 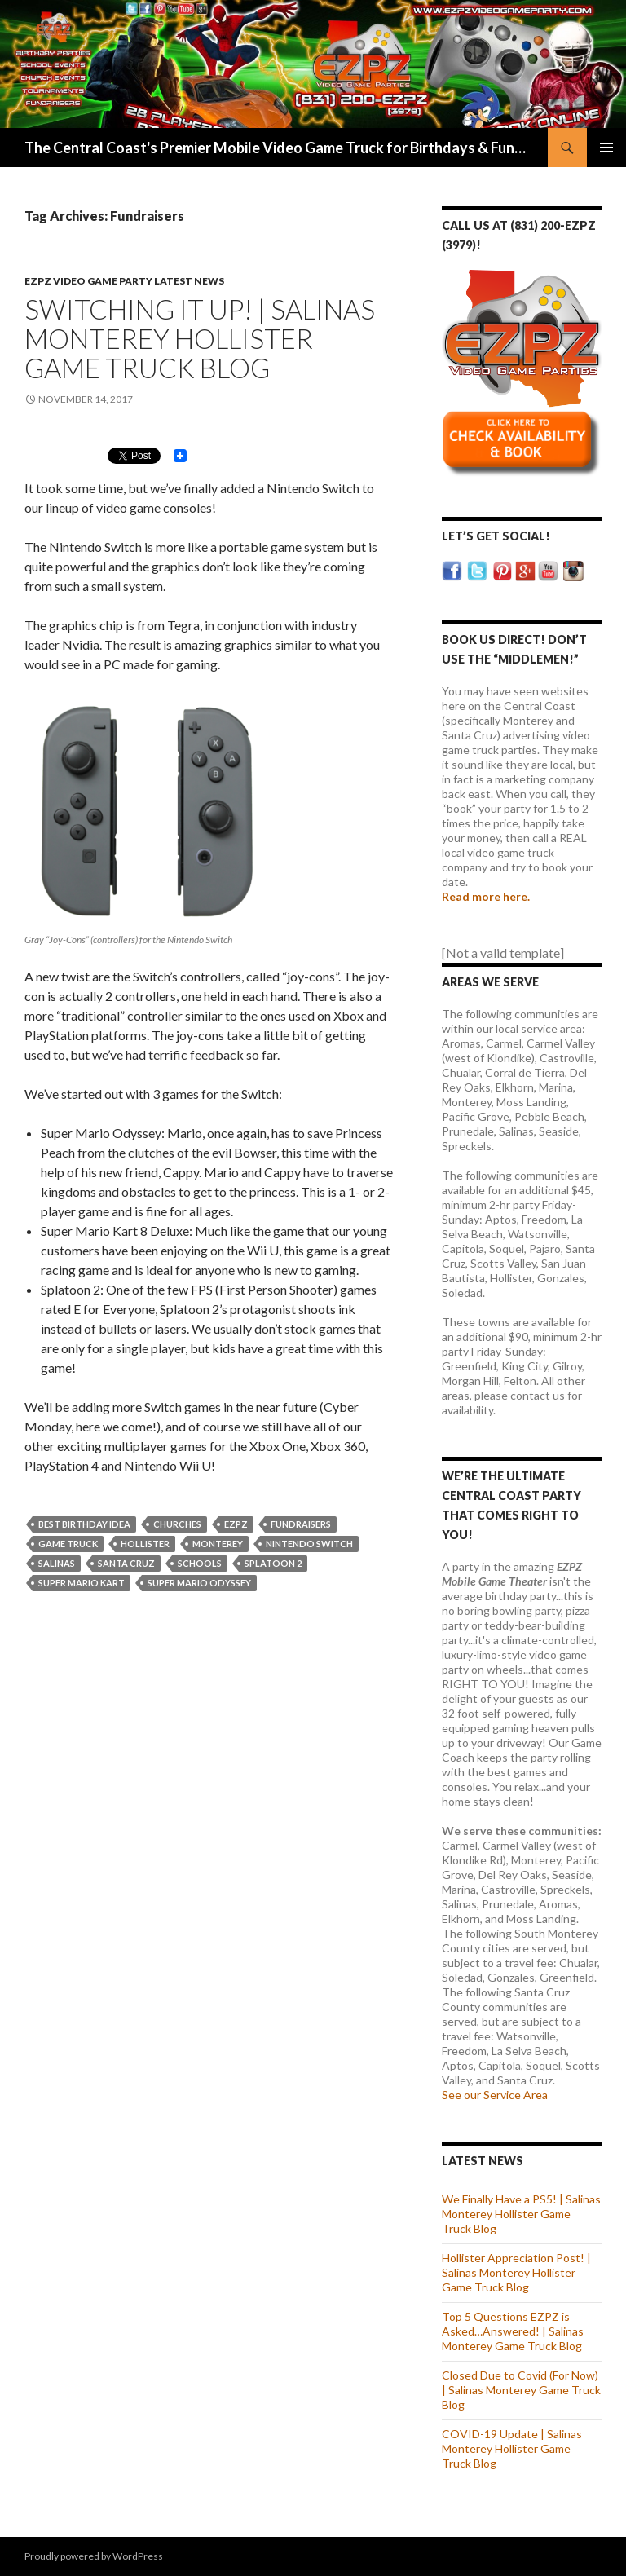 What do you see at coordinates (521, 2389) in the screenshot?
I see `Closed Due to Covid (For Now) | Salinas Monterey Game Truck Blog` at bounding box center [521, 2389].